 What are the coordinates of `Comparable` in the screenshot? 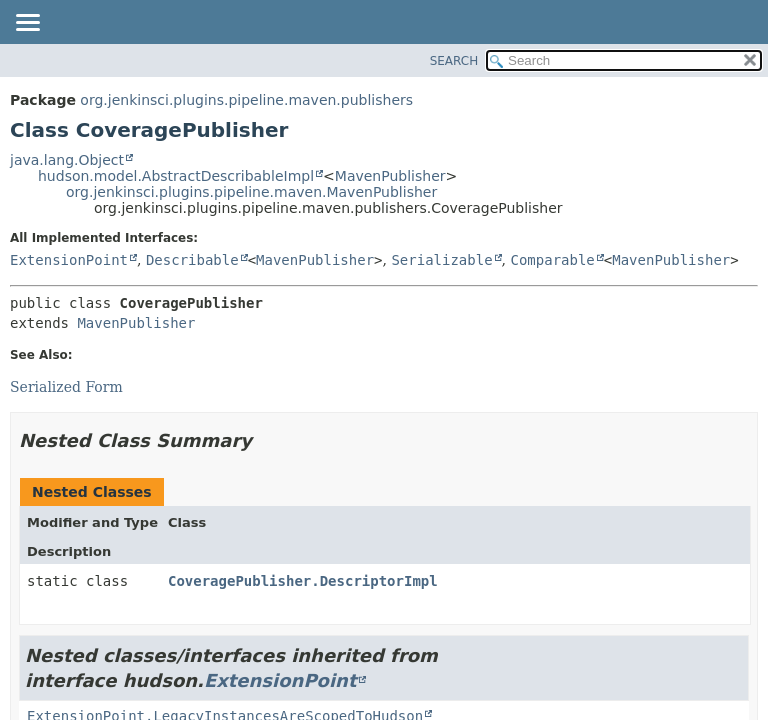 It's located at (553, 260).